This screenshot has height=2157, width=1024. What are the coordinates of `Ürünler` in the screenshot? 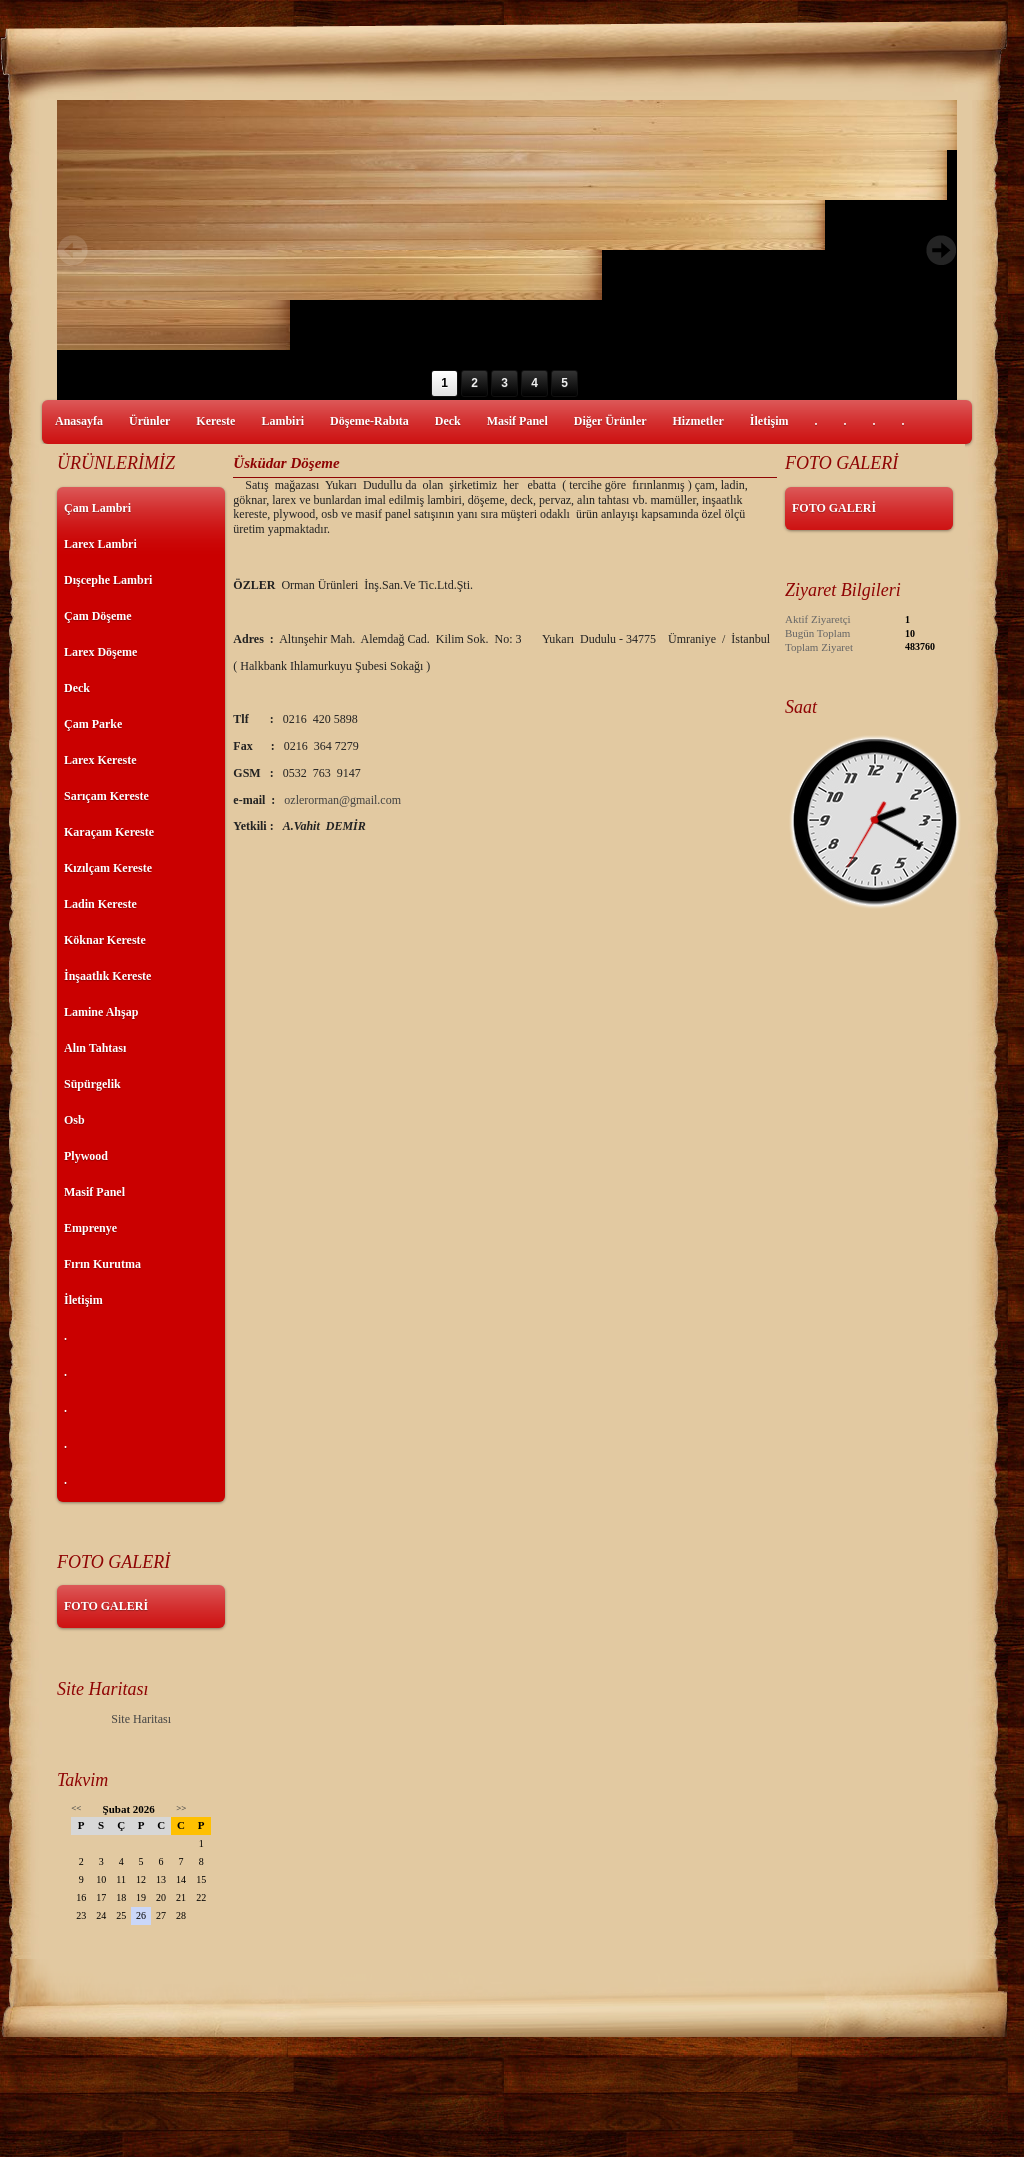 It's located at (149, 421).